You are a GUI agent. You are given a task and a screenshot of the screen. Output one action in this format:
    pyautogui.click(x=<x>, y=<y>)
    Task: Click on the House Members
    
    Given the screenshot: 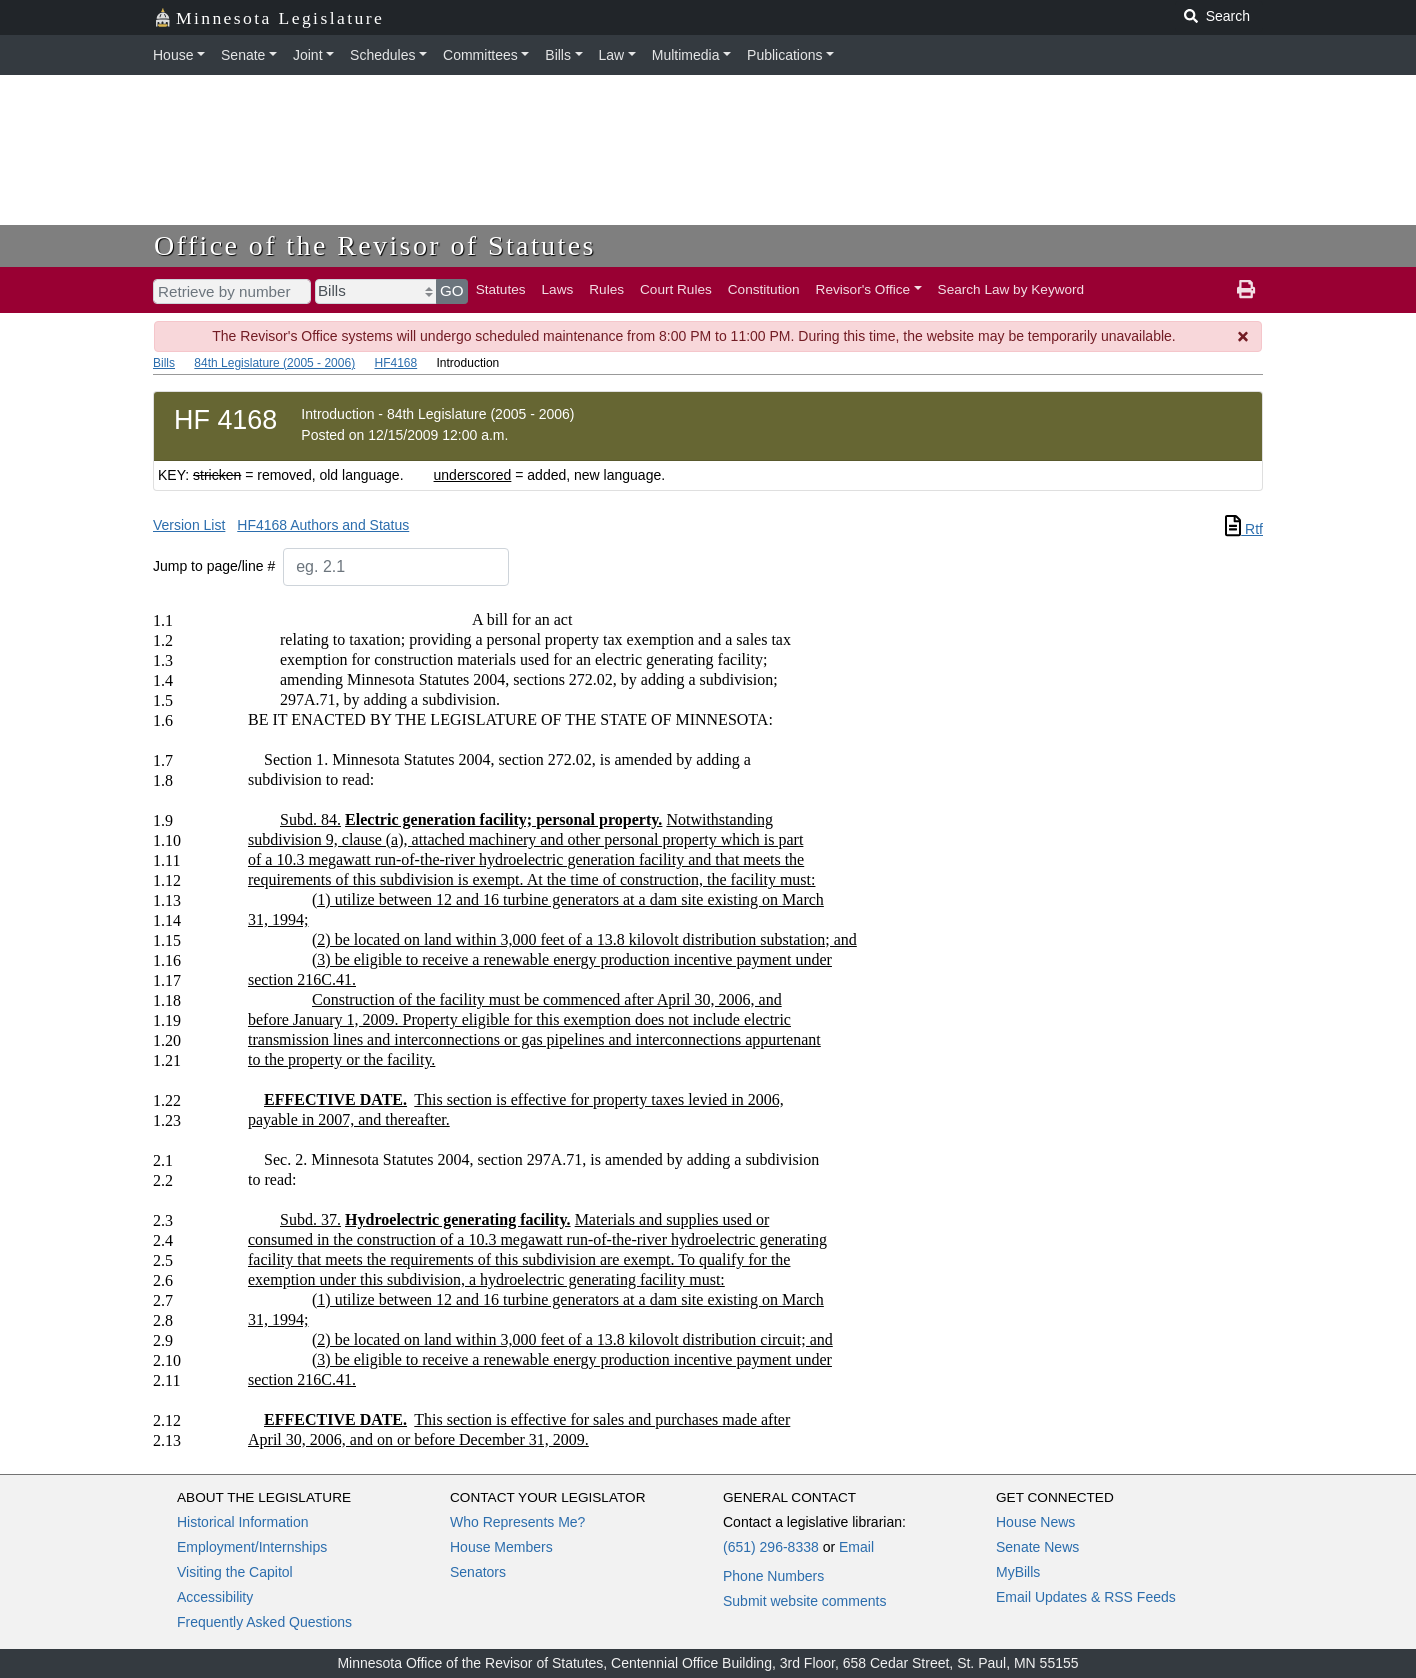 What is the action you would take?
    pyautogui.click(x=501, y=1547)
    